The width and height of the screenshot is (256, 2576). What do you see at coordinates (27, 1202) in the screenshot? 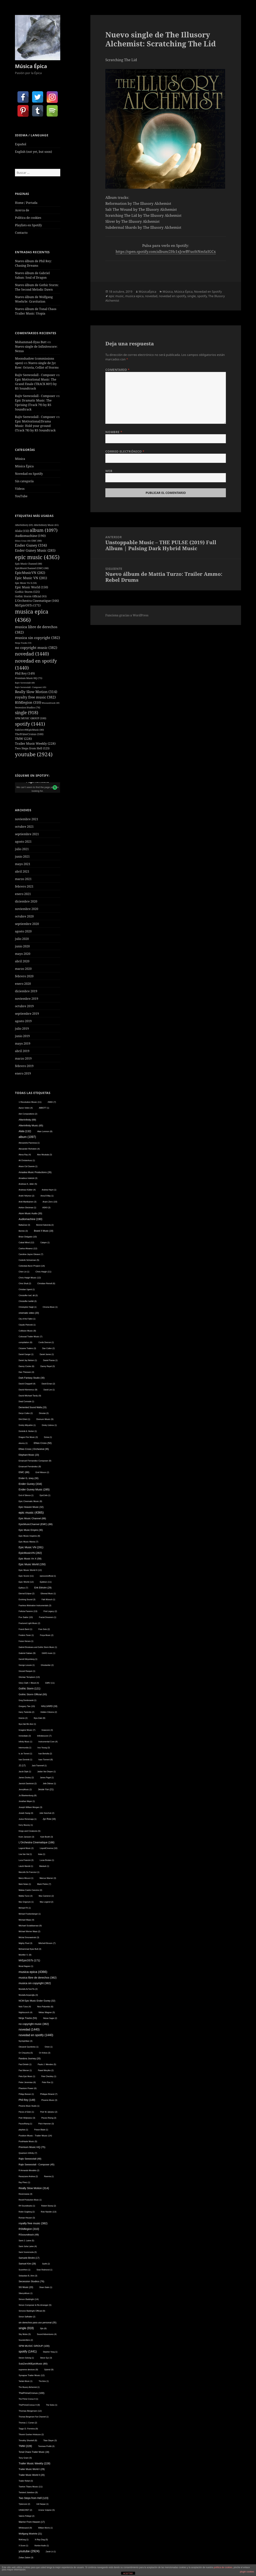
I see `Antti Martikainen [Antti Martikainen (3 elementos)]` at bounding box center [27, 1202].